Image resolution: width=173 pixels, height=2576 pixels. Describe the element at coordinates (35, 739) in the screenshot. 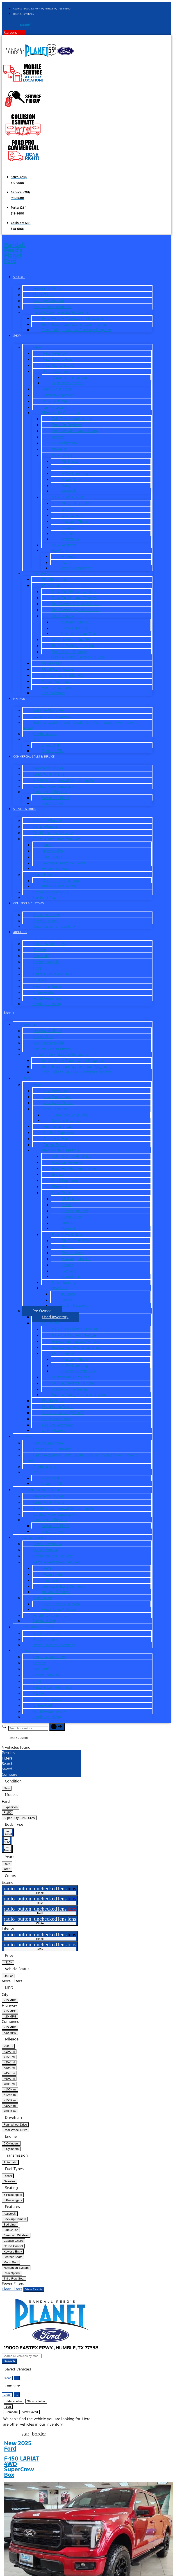

I see `ITIN` at that location.